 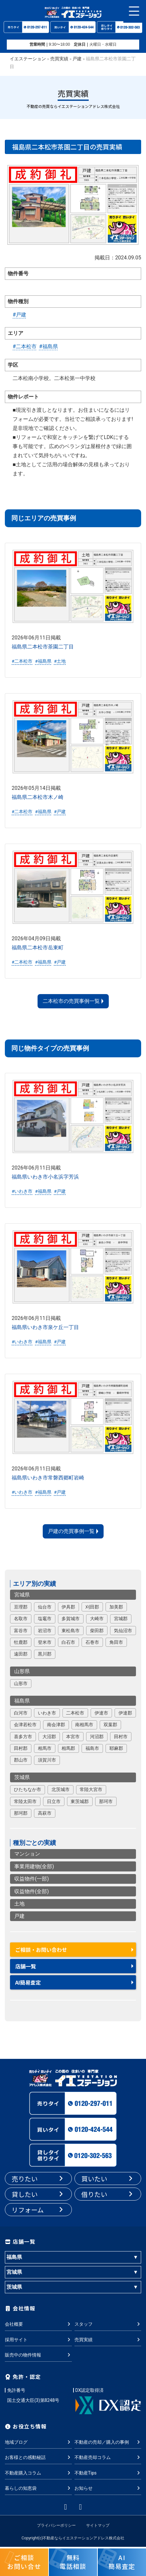 What do you see at coordinates (19, 315) in the screenshot?
I see `#戸建` at bounding box center [19, 315].